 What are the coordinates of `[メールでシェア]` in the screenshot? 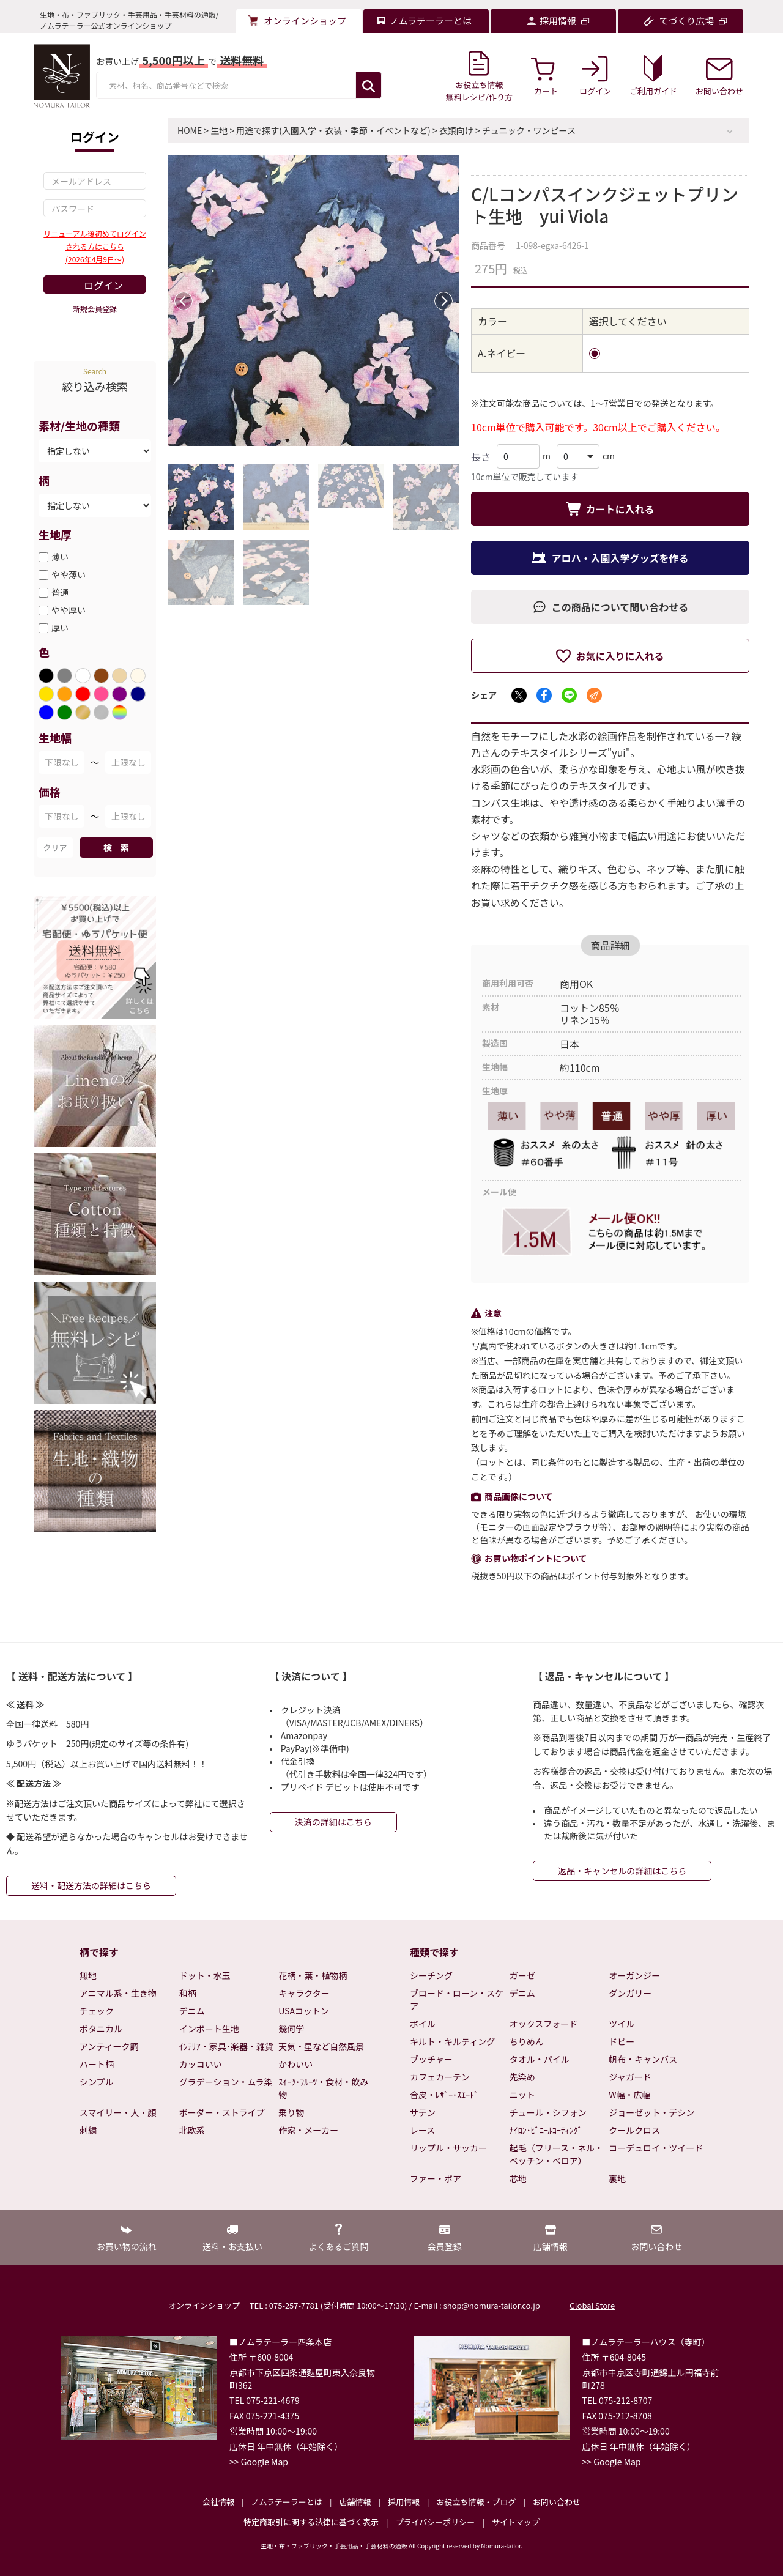 It's located at (594, 695).